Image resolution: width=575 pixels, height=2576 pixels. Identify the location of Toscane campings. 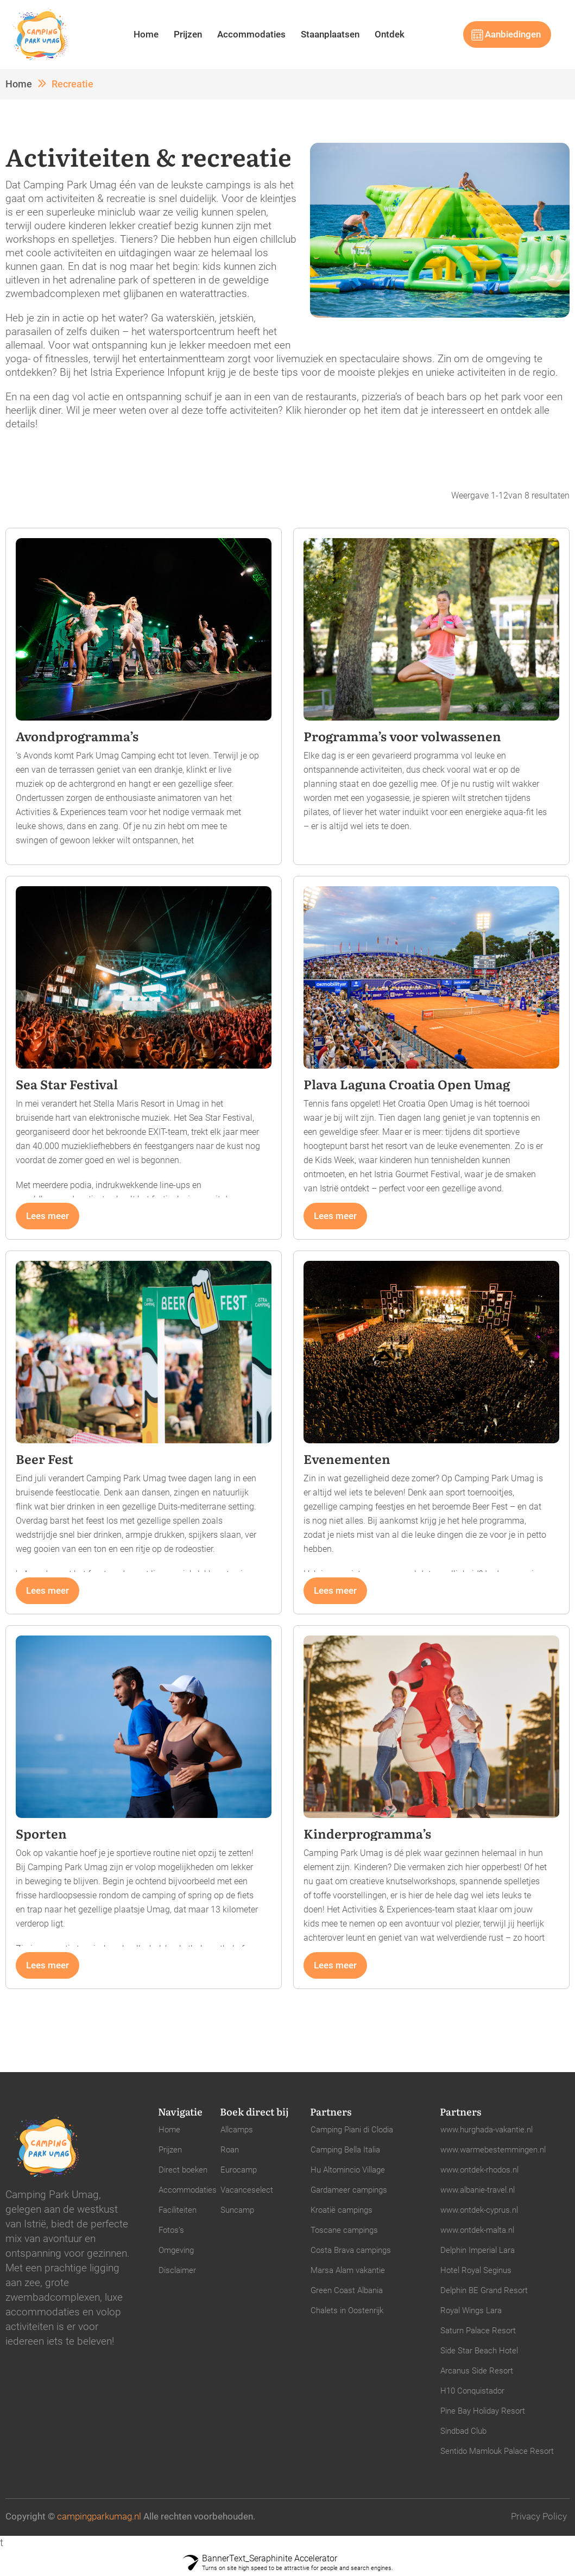
(344, 2230).